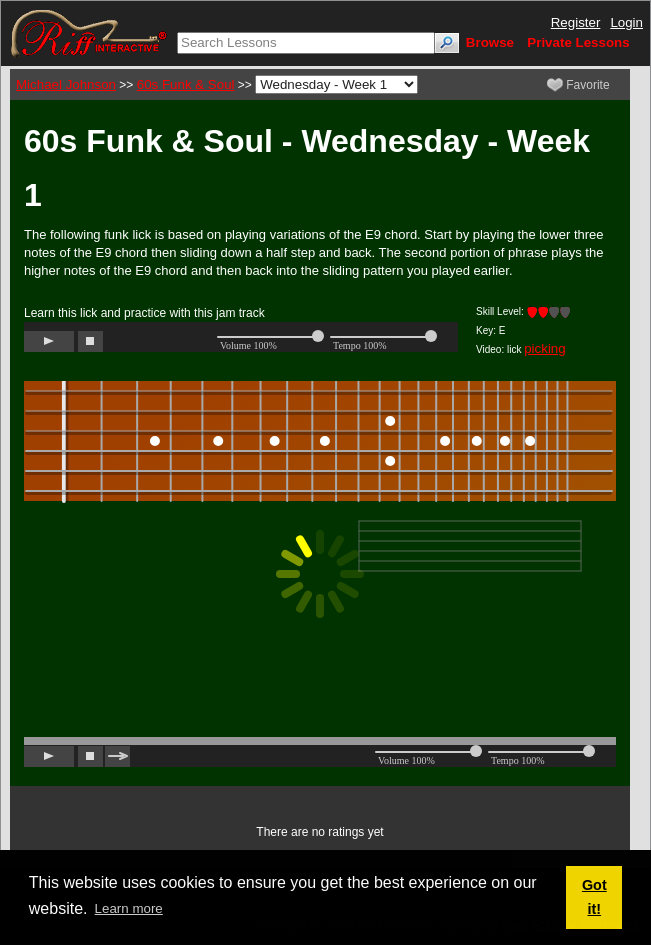 The width and height of the screenshot is (651, 945). Describe the element at coordinates (129, 908) in the screenshot. I see `Learn more [button]` at that location.